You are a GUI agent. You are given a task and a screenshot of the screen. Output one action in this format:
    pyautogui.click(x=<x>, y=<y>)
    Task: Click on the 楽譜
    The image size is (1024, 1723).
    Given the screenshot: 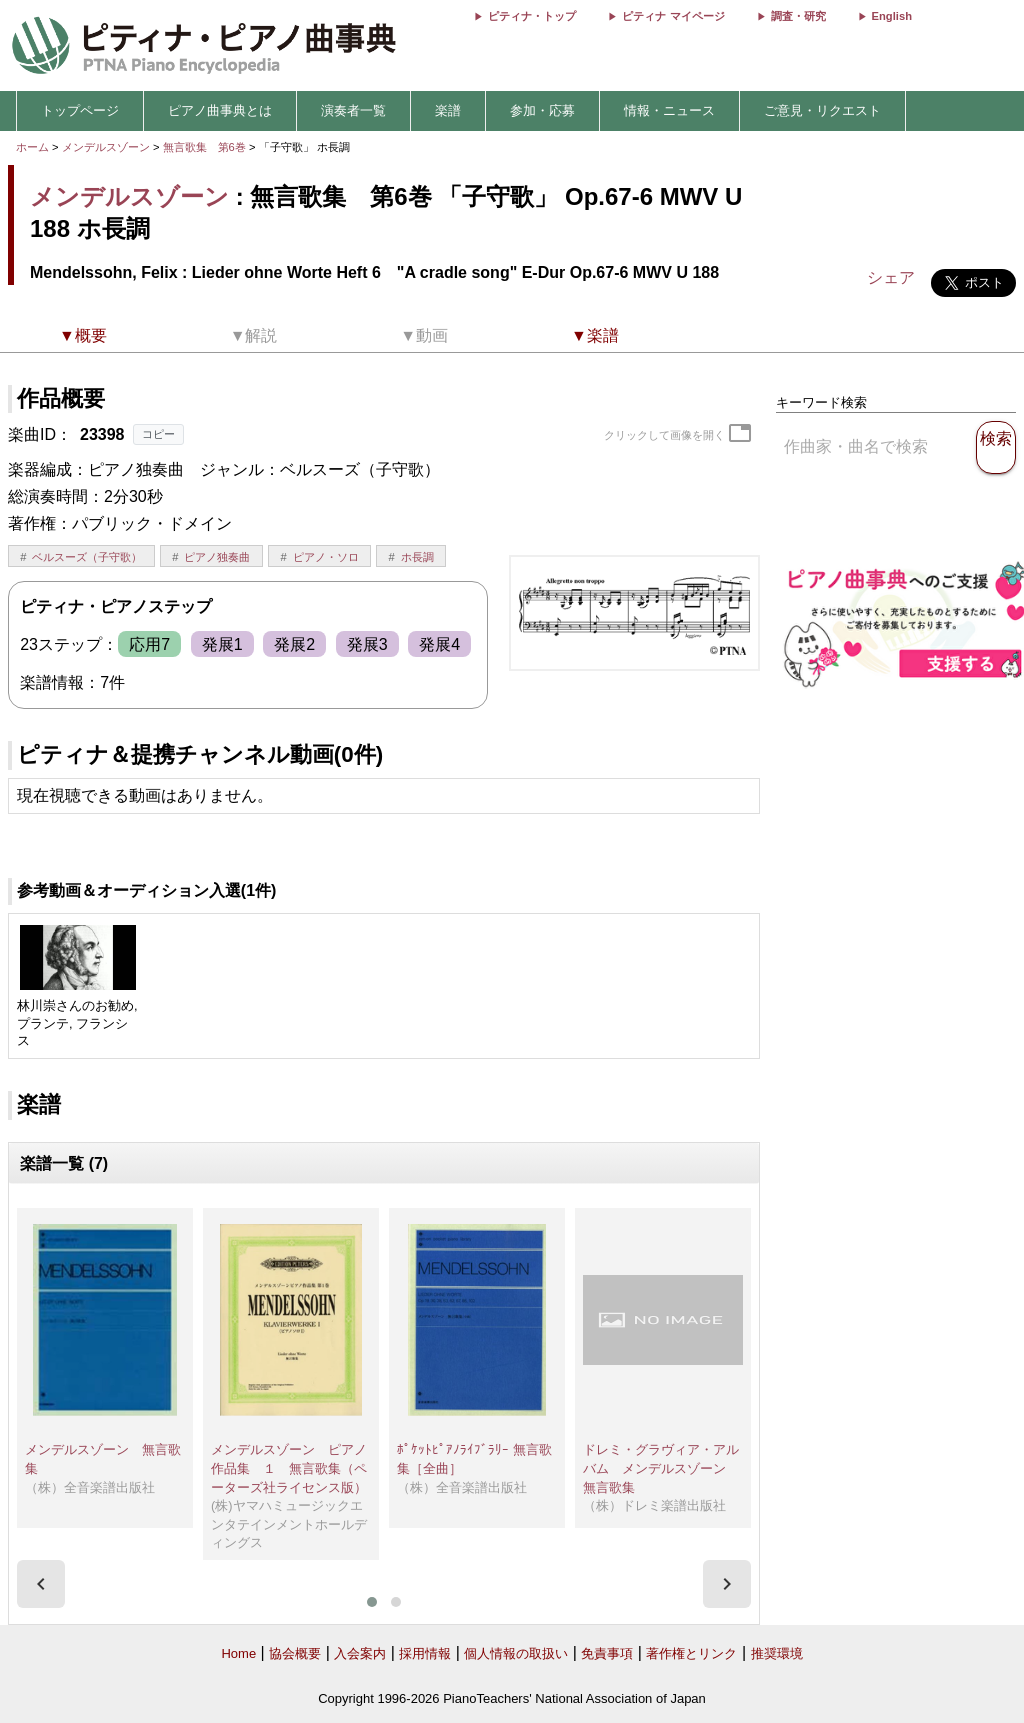 What is the action you would take?
    pyautogui.click(x=448, y=110)
    